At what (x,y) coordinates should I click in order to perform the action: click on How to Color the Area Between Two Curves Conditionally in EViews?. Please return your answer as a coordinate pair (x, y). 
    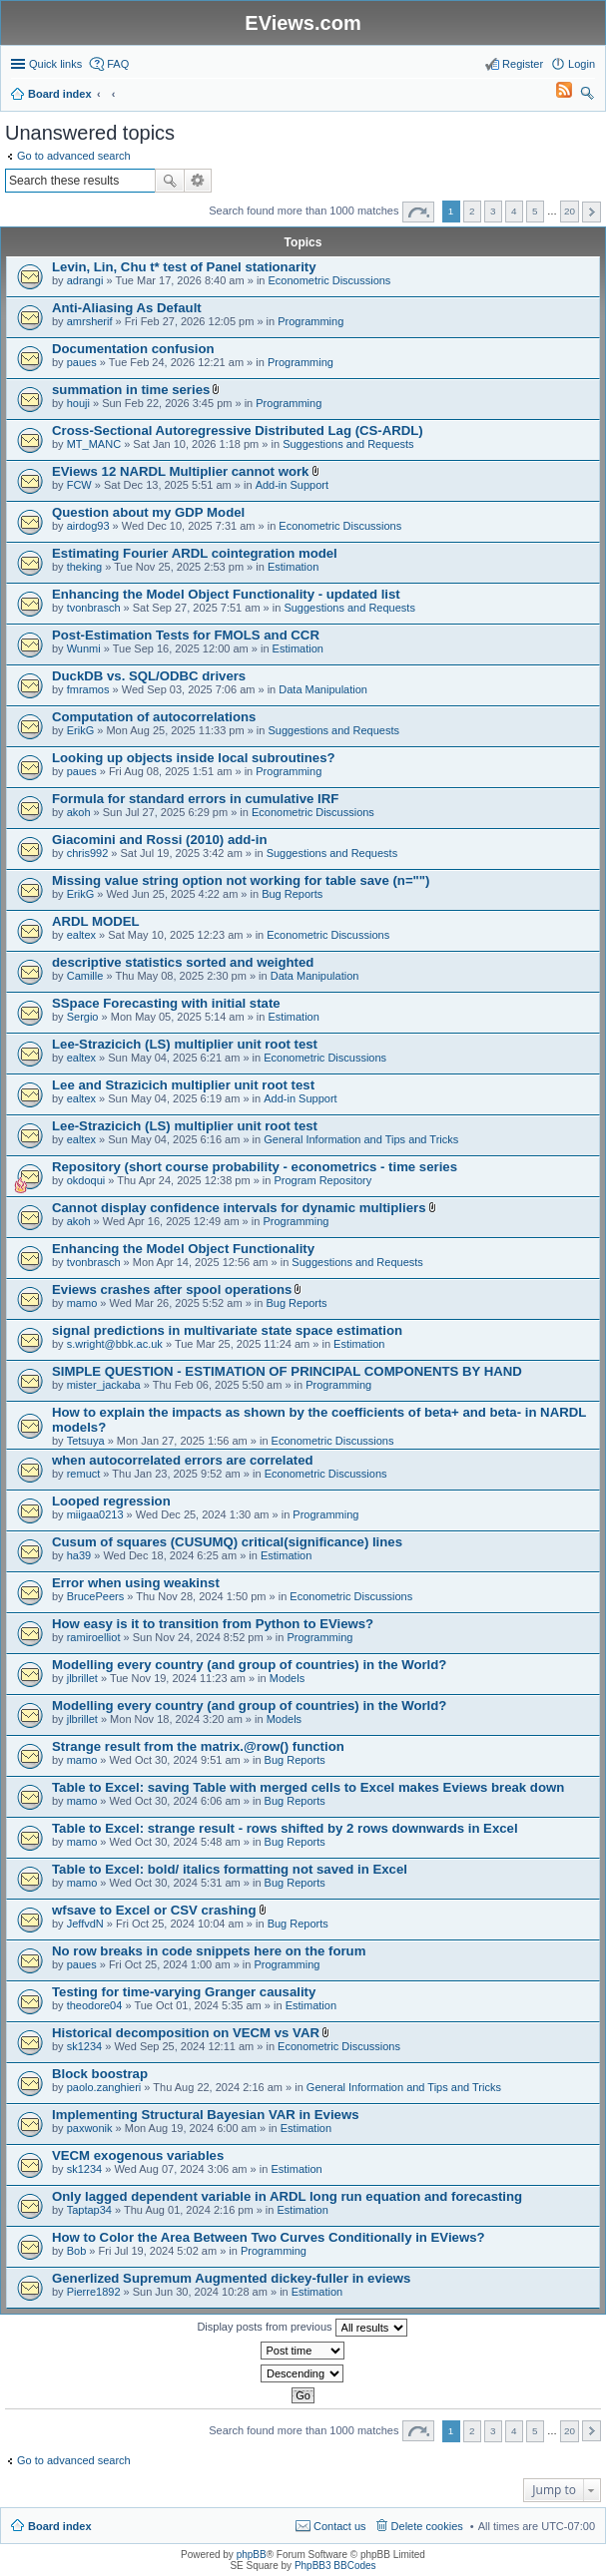
    Looking at the image, I should click on (268, 2237).